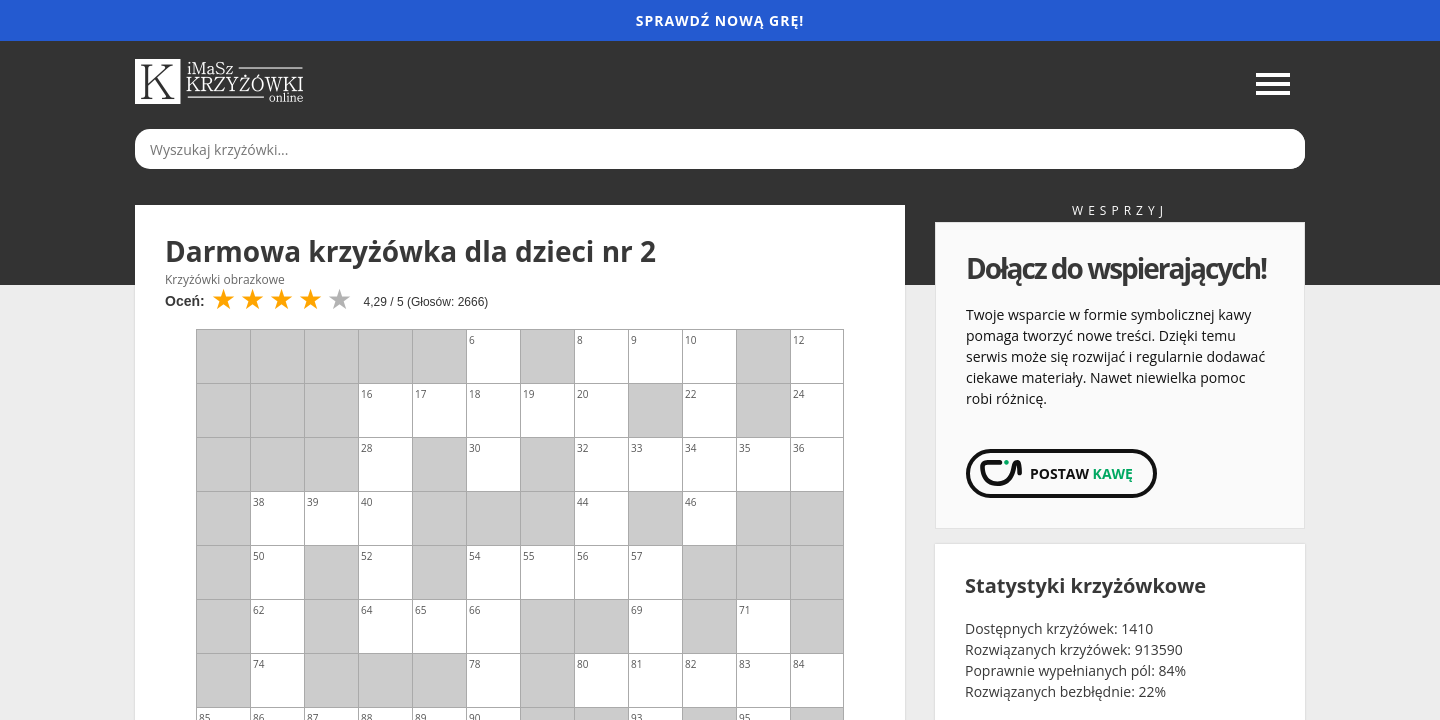  What do you see at coordinates (720, 20) in the screenshot?
I see `Sprawdź nową grę!` at bounding box center [720, 20].